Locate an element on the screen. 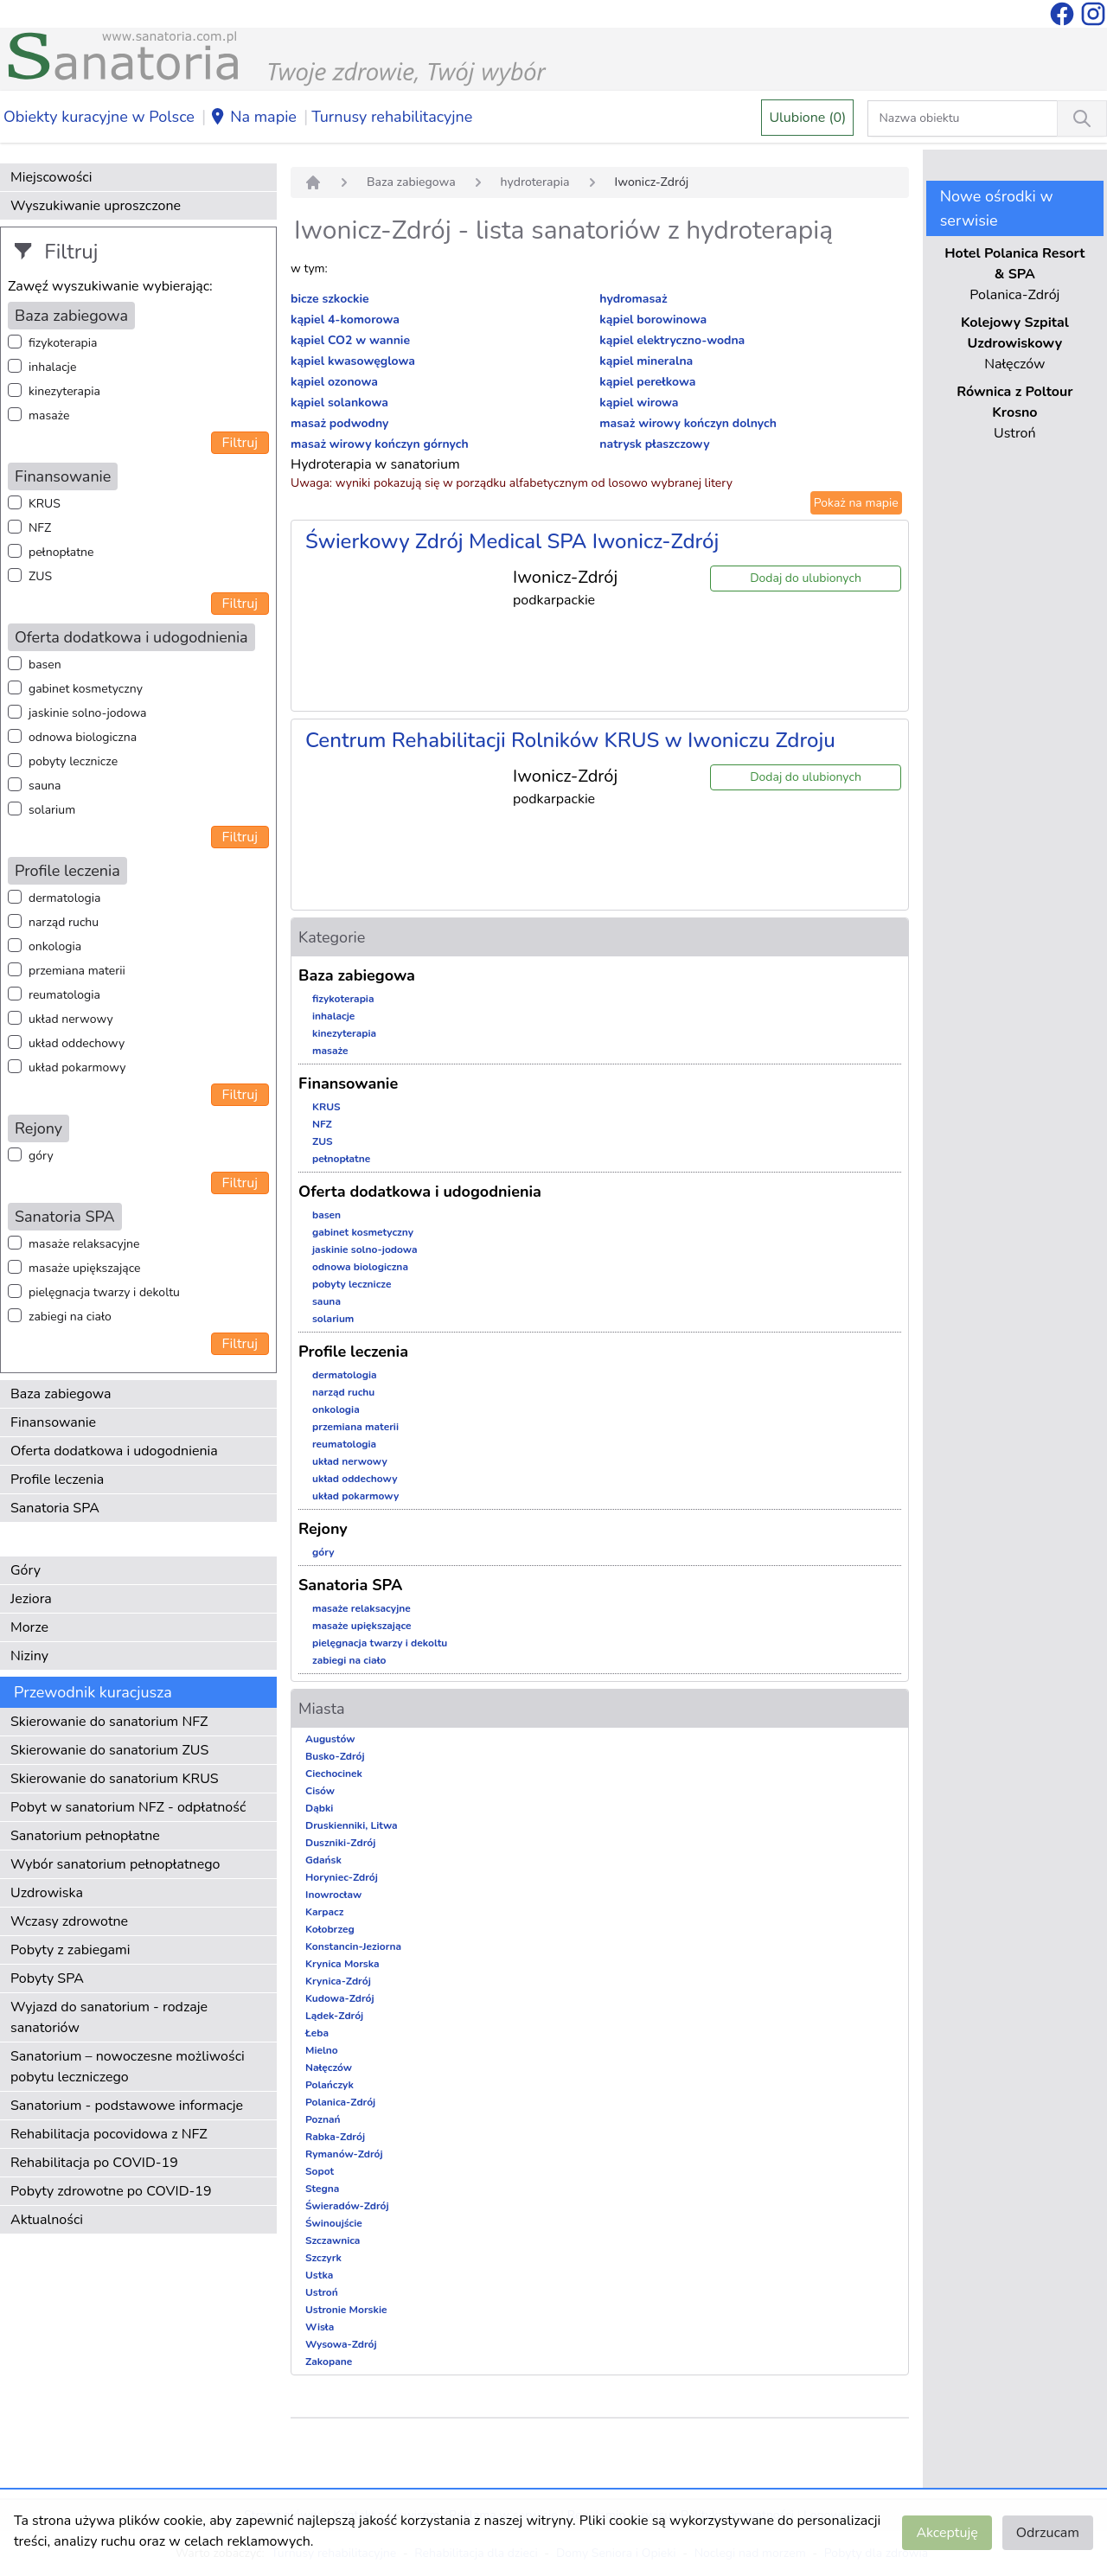 This screenshot has height=2576, width=1107. odnowa biologiczna is located at coordinates (83, 737).